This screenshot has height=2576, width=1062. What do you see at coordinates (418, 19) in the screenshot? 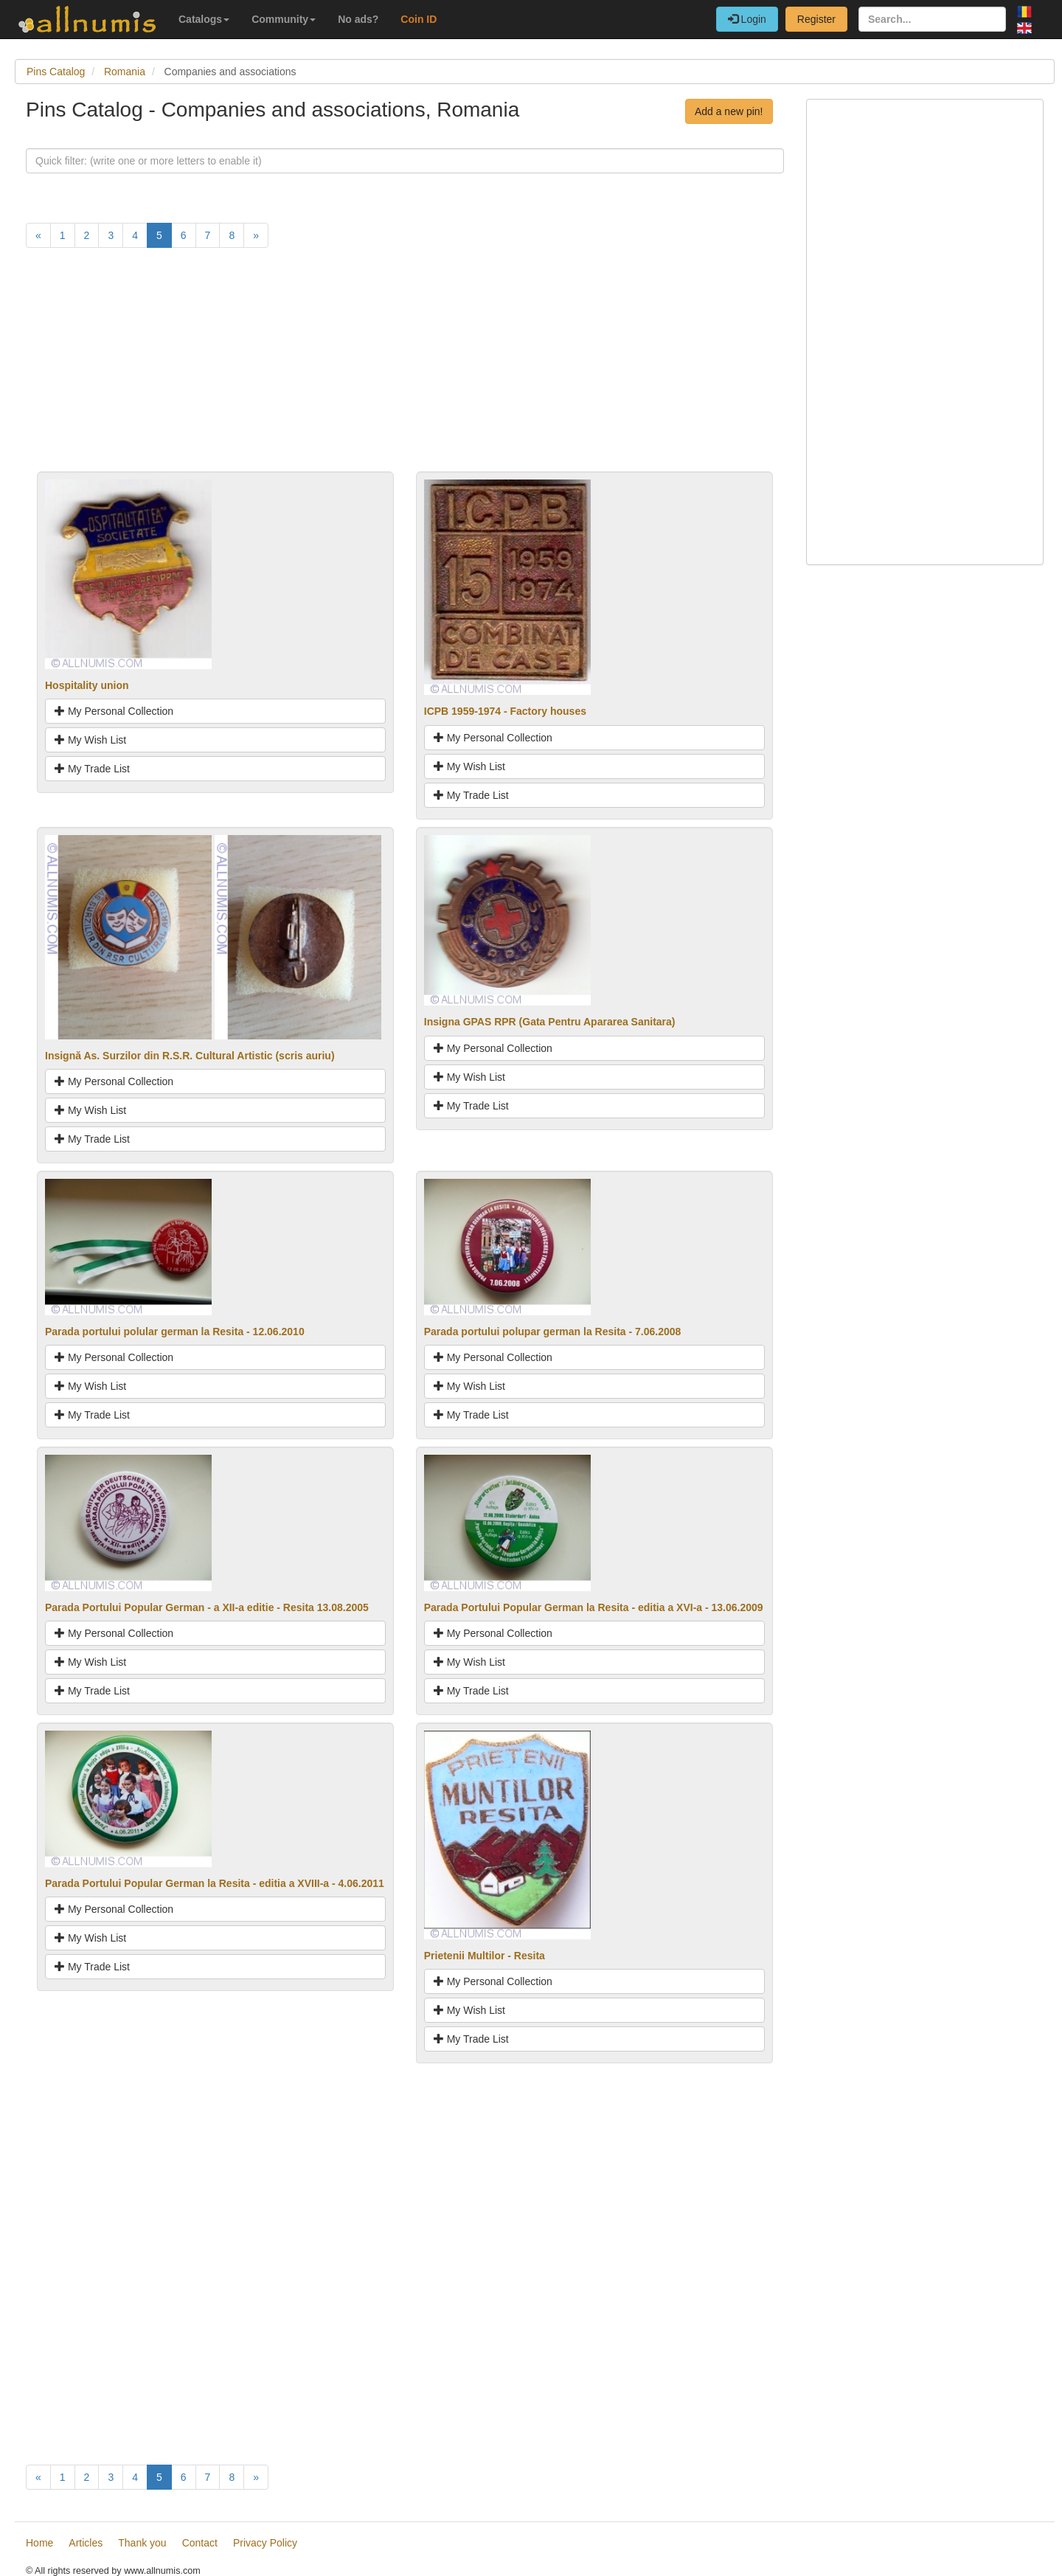
I see `Coin ID` at bounding box center [418, 19].